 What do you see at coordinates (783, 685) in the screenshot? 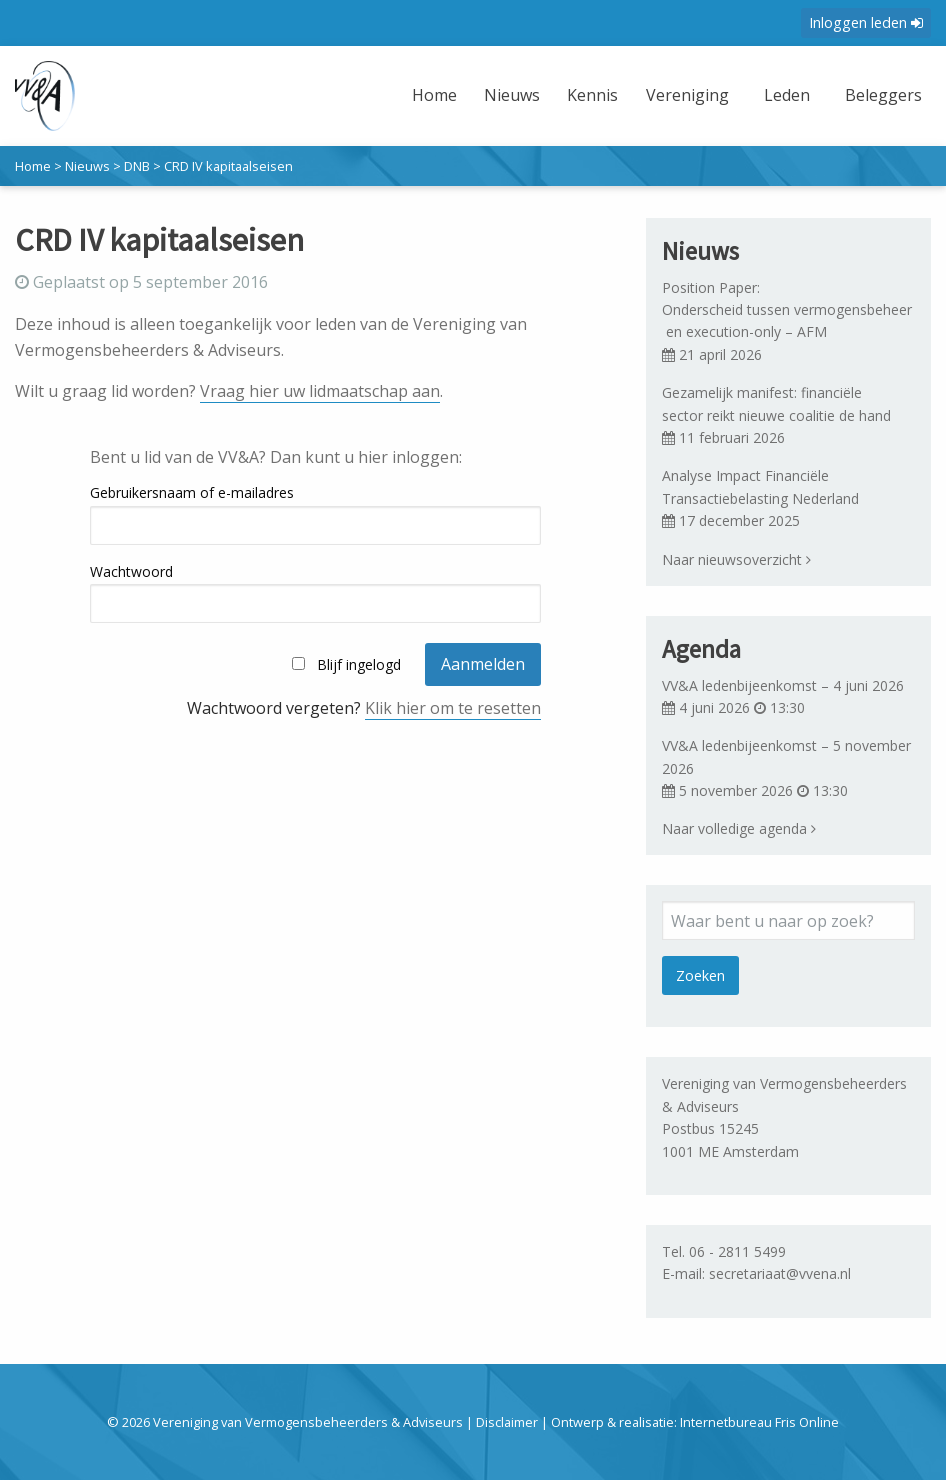
I see `VV&A ledenbijeenkomst – 4 juni 2026` at bounding box center [783, 685].